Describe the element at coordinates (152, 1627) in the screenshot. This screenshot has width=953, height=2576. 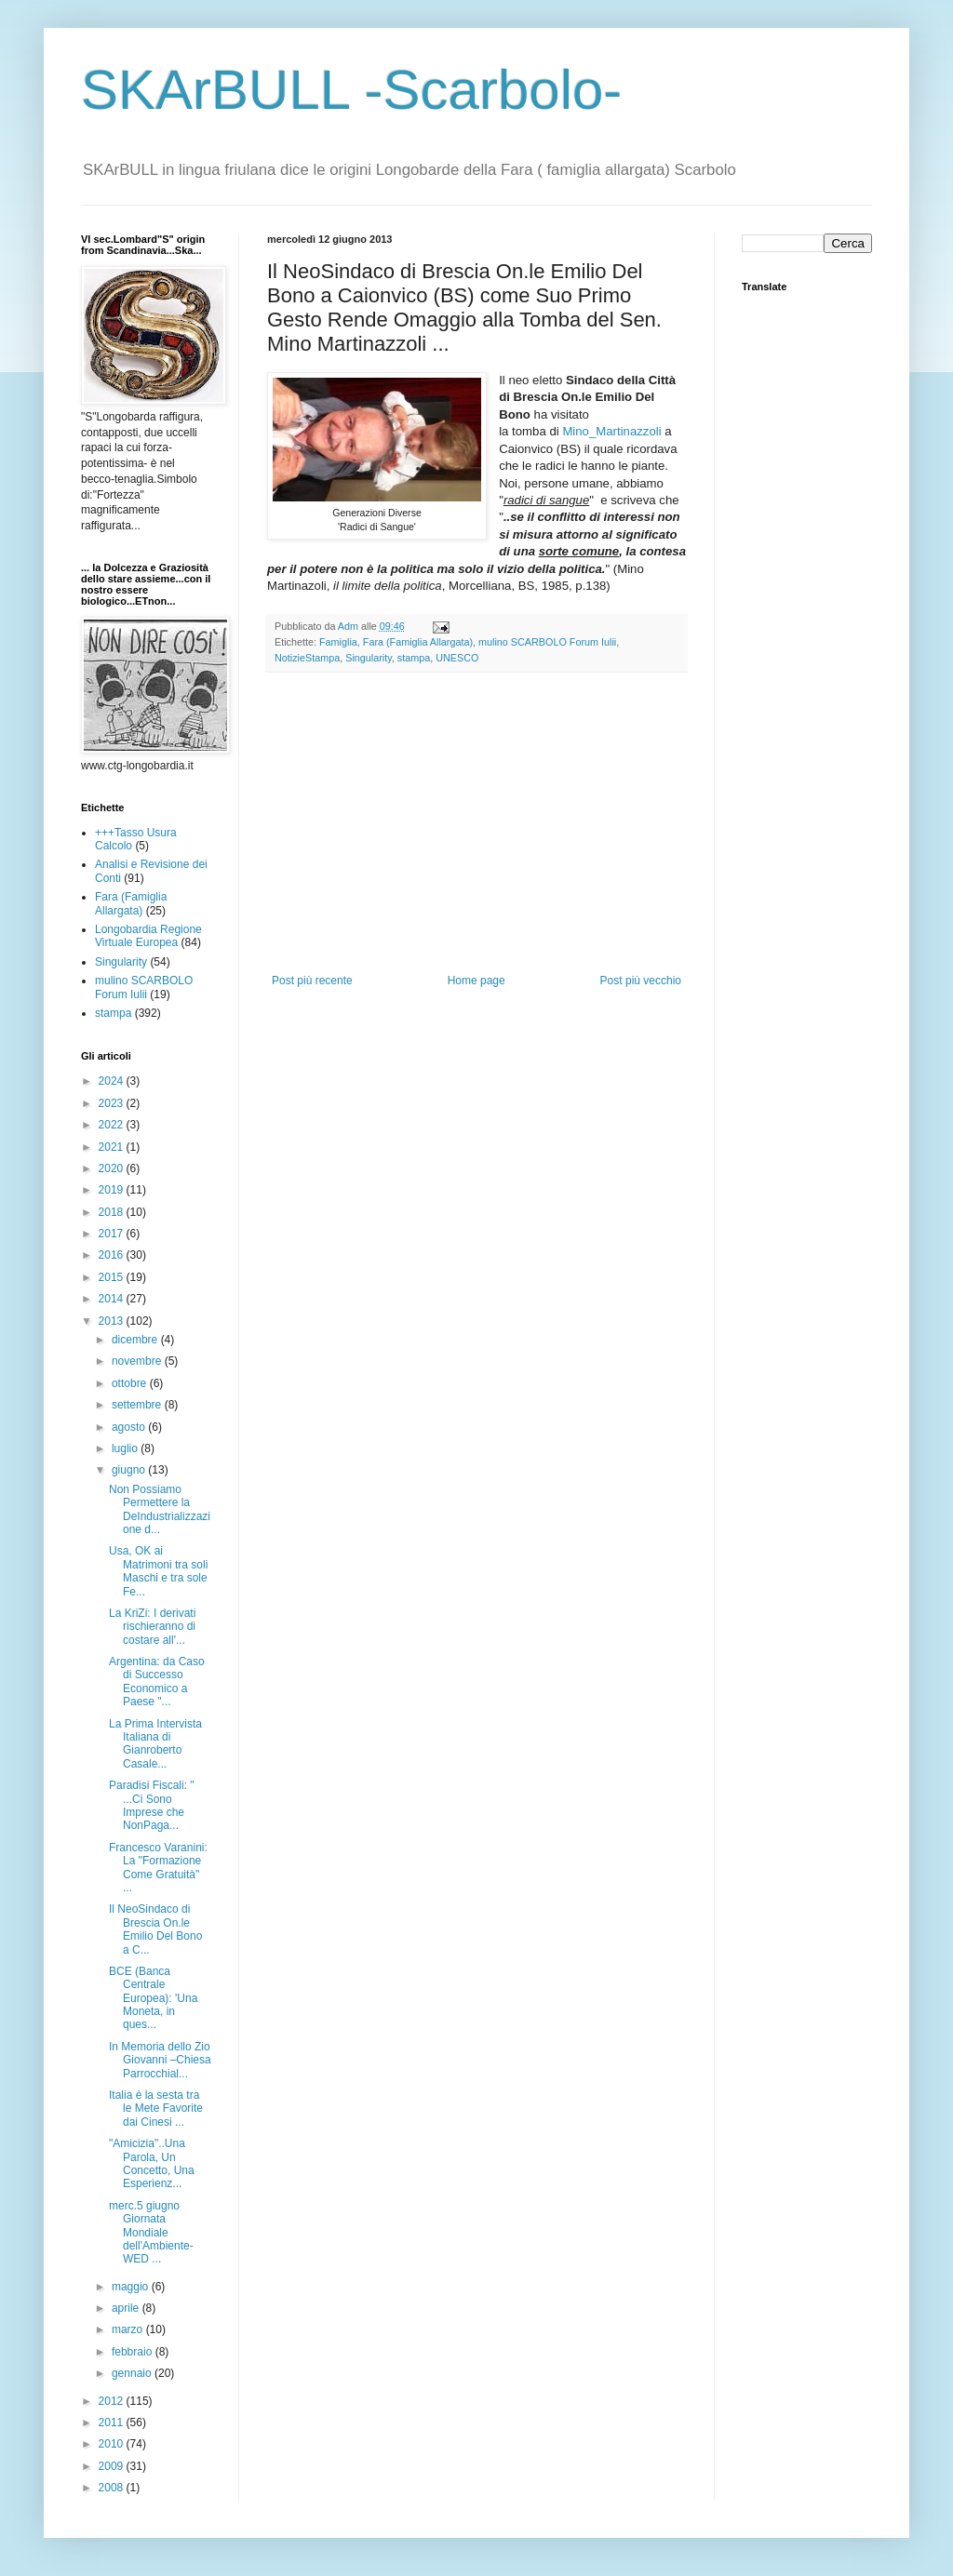
I see `La KriZi: I derivati rischieranno di costare all'...` at that location.